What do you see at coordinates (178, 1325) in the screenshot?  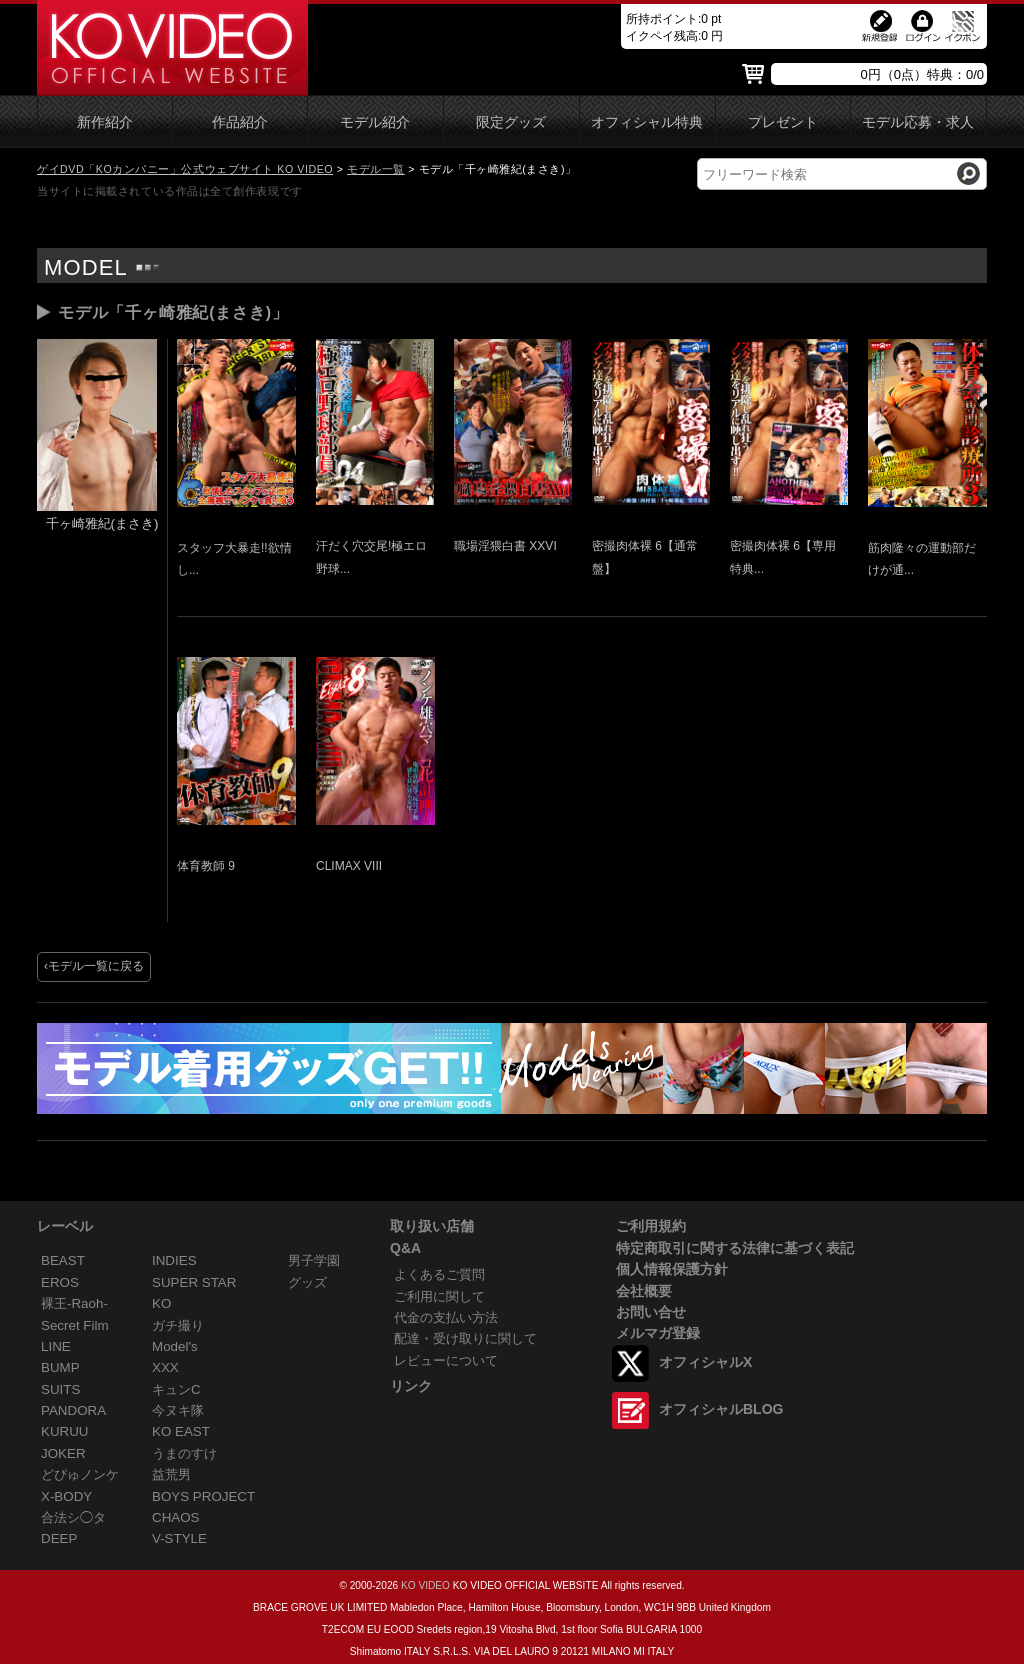 I see `ガチ撮り` at bounding box center [178, 1325].